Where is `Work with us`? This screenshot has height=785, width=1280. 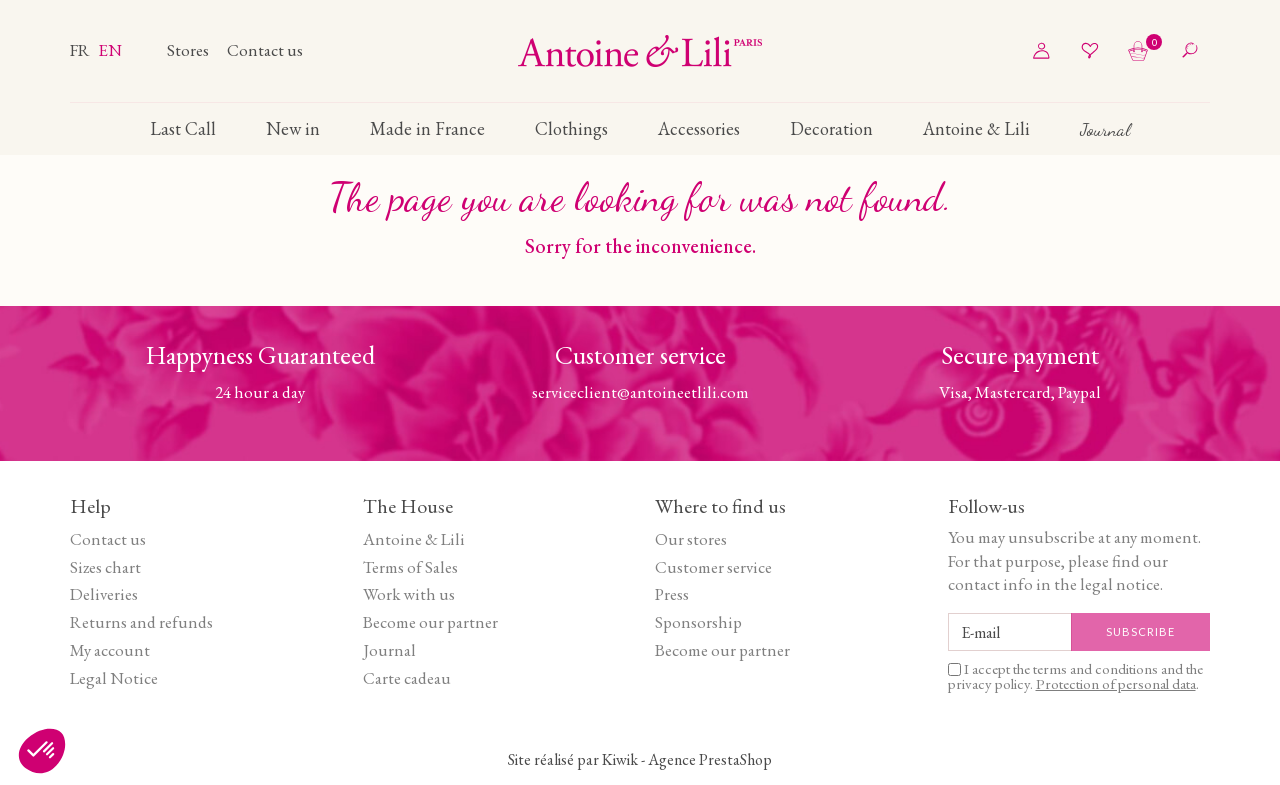
Work with us is located at coordinates (409, 594).